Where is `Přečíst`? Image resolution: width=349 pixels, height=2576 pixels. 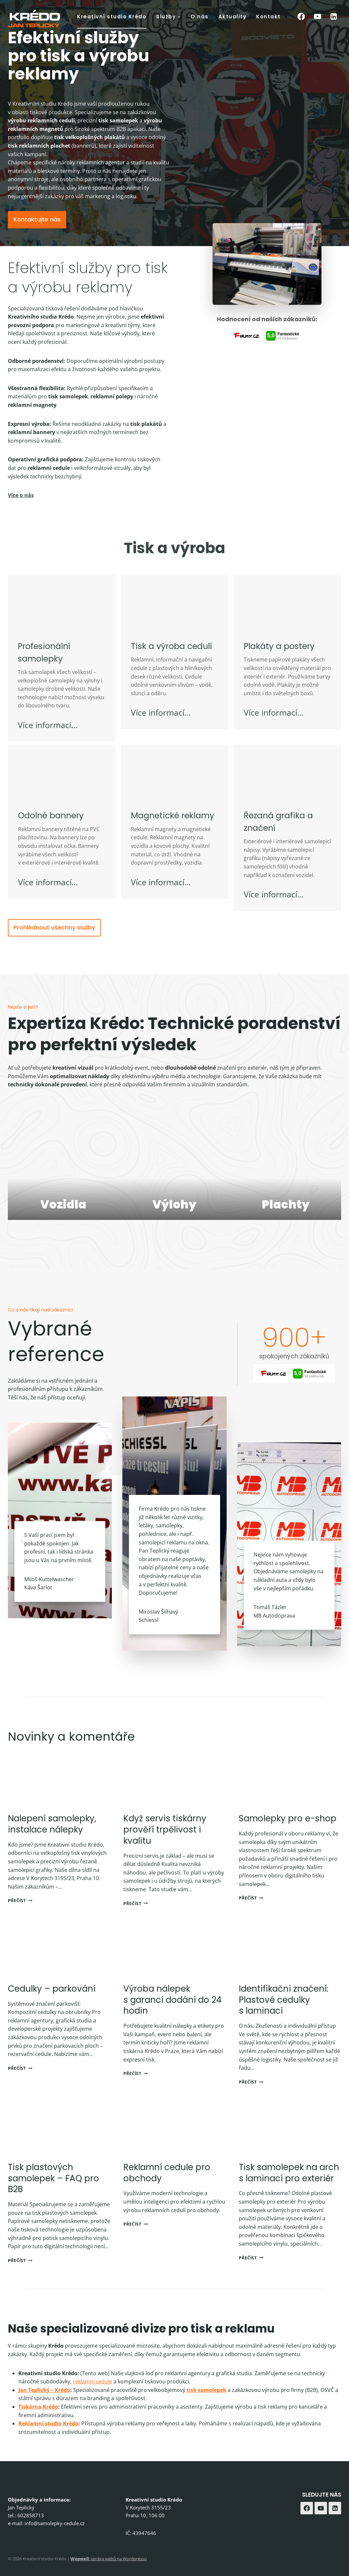
Přečíst is located at coordinates (20, 1917).